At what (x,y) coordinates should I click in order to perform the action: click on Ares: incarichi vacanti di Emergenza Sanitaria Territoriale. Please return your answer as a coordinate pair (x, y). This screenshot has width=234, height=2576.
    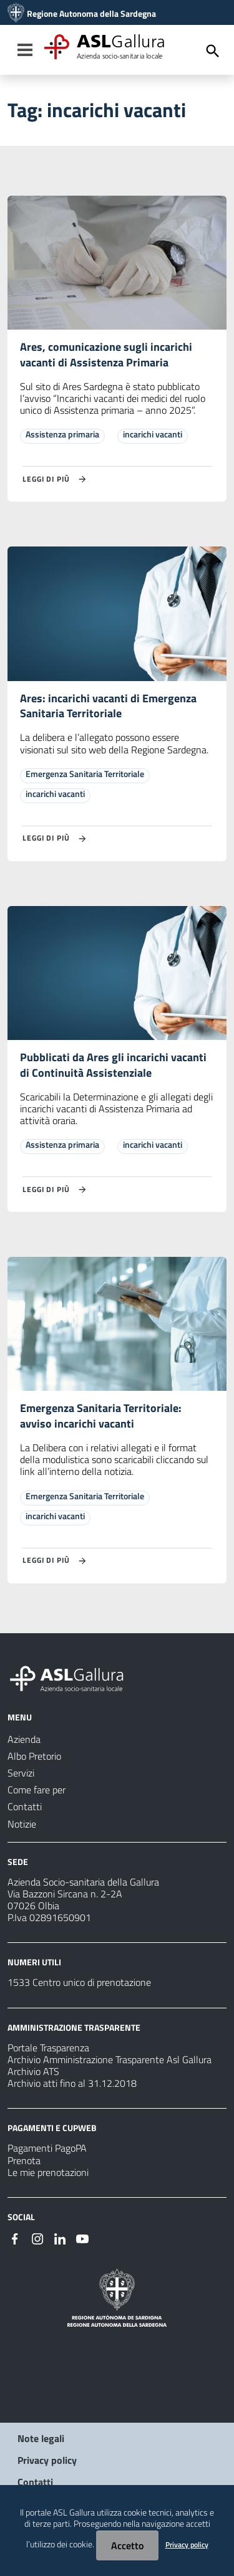
    Looking at the image, I should click on (108, 706).